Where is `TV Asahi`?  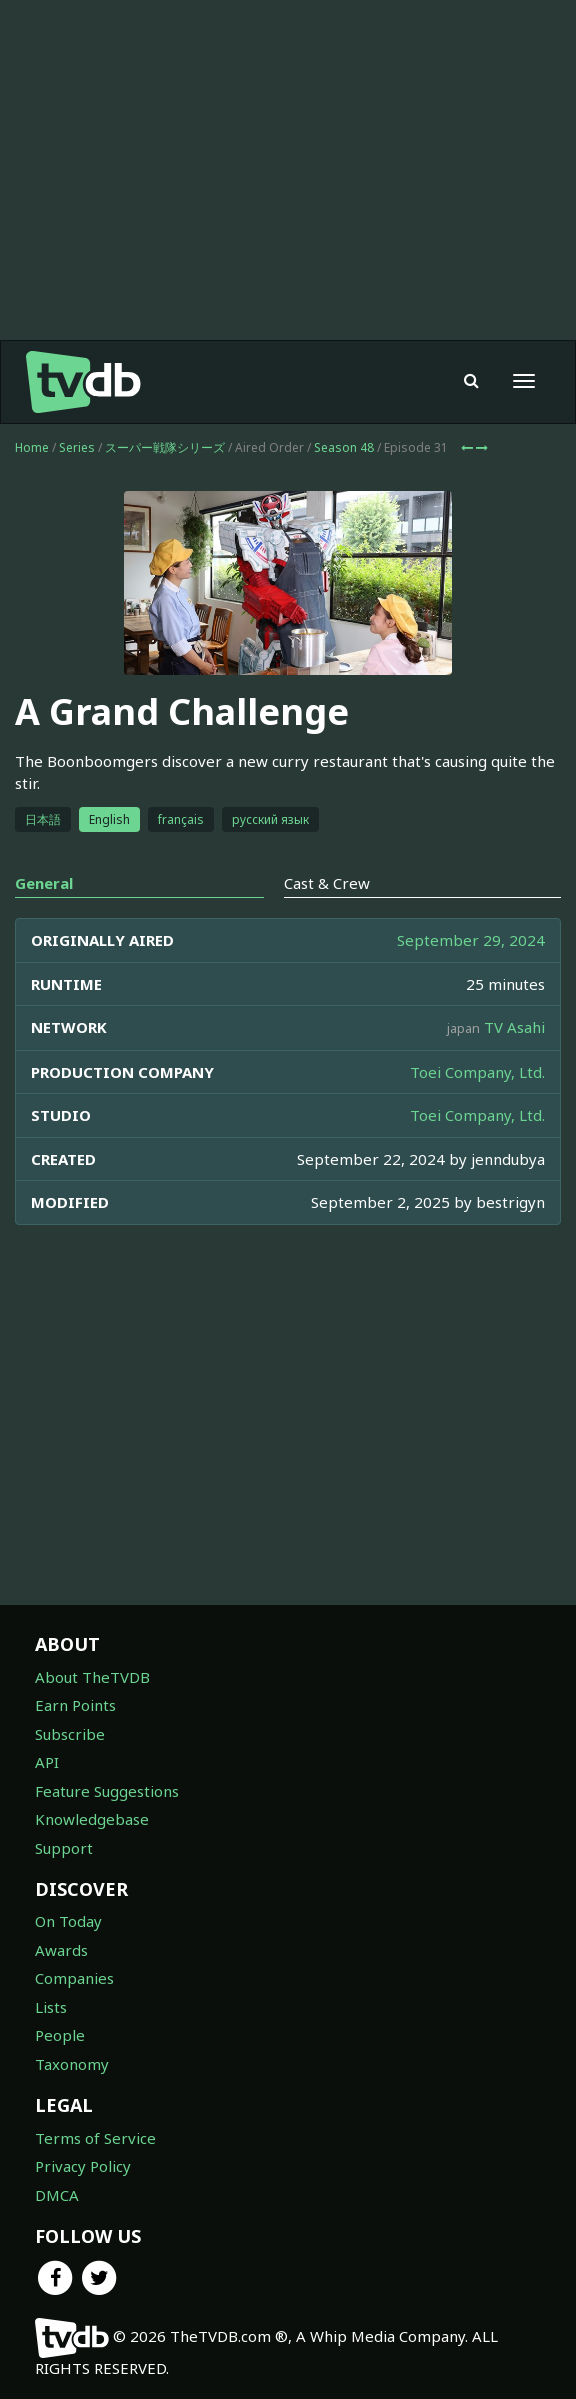
TV Asahi is located at coordinates (514, 1027).